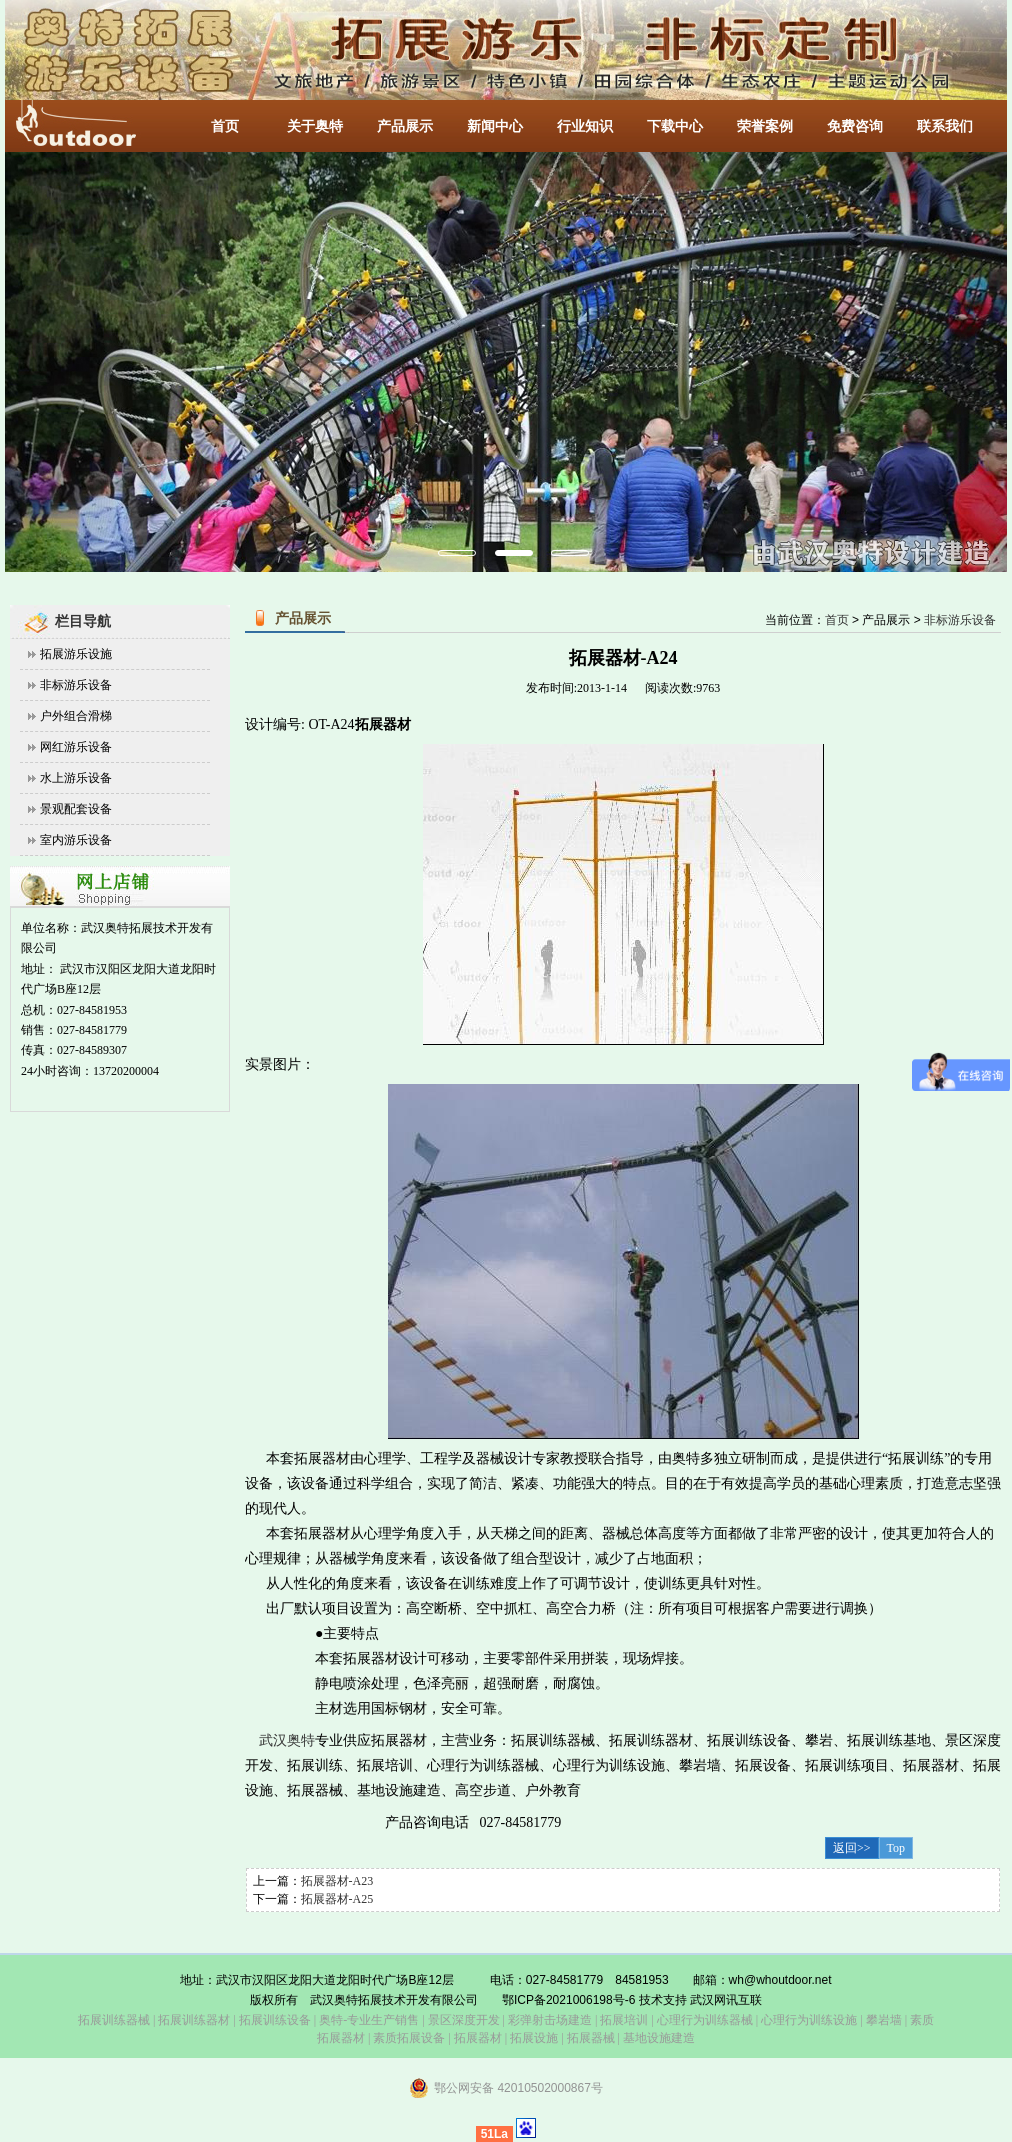 The image size is (1012, 2142). What do you see at coordinates (76, 654) in the screenshot?
I see `拓展游乐设施` at bounding box center [76, 654].